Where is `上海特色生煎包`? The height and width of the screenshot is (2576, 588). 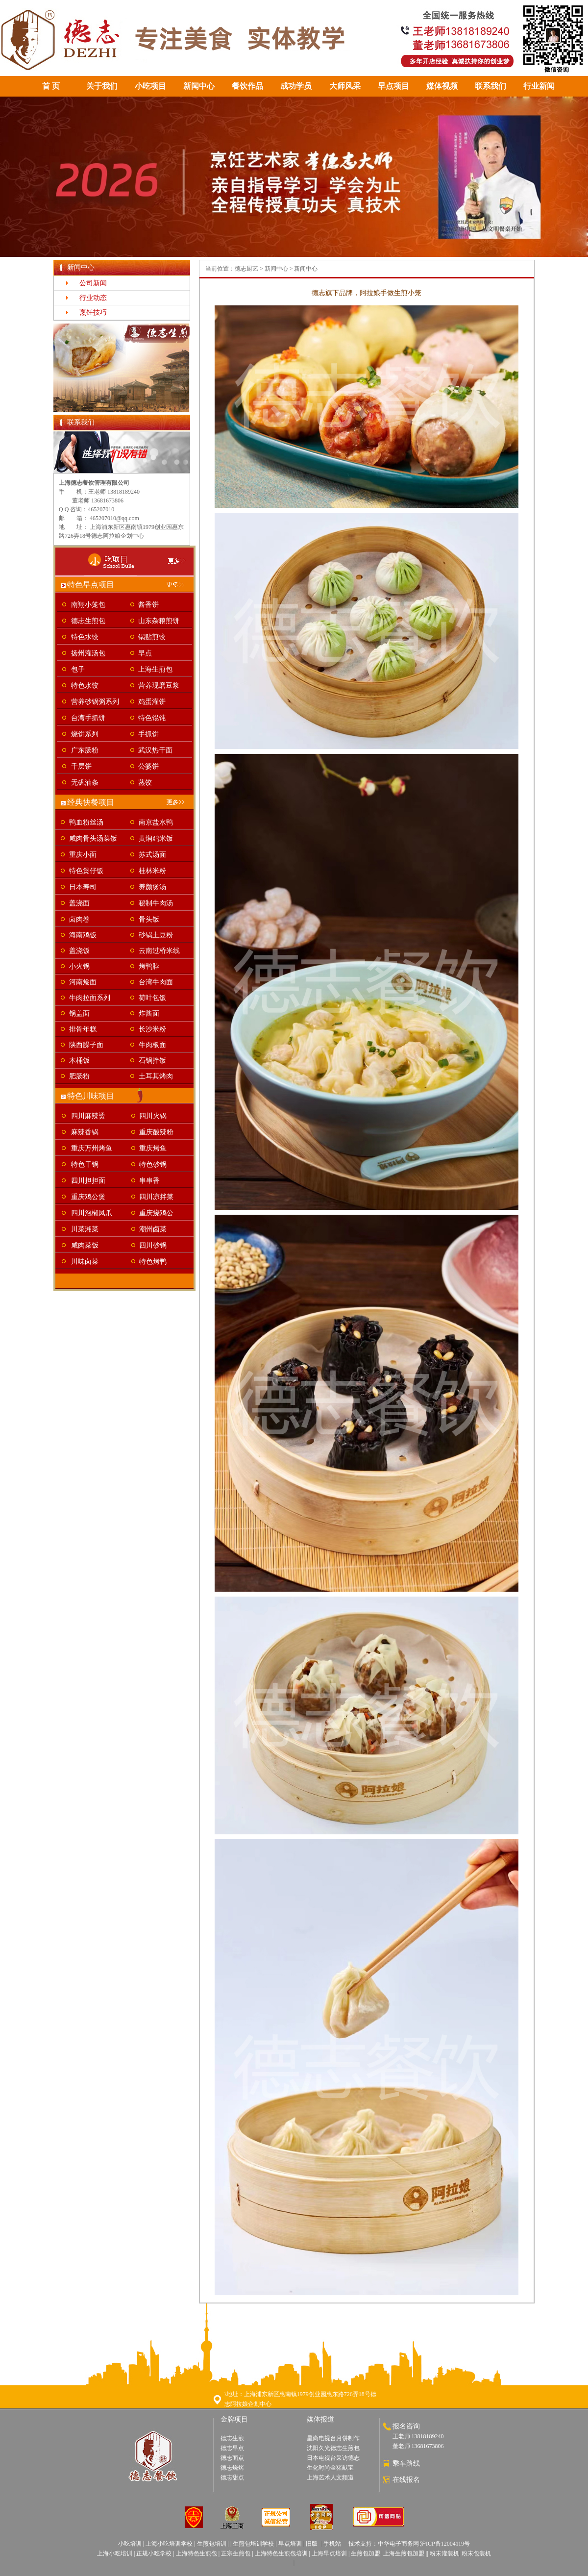
上海特色生煎包 is located at coordinates (196, 2553).